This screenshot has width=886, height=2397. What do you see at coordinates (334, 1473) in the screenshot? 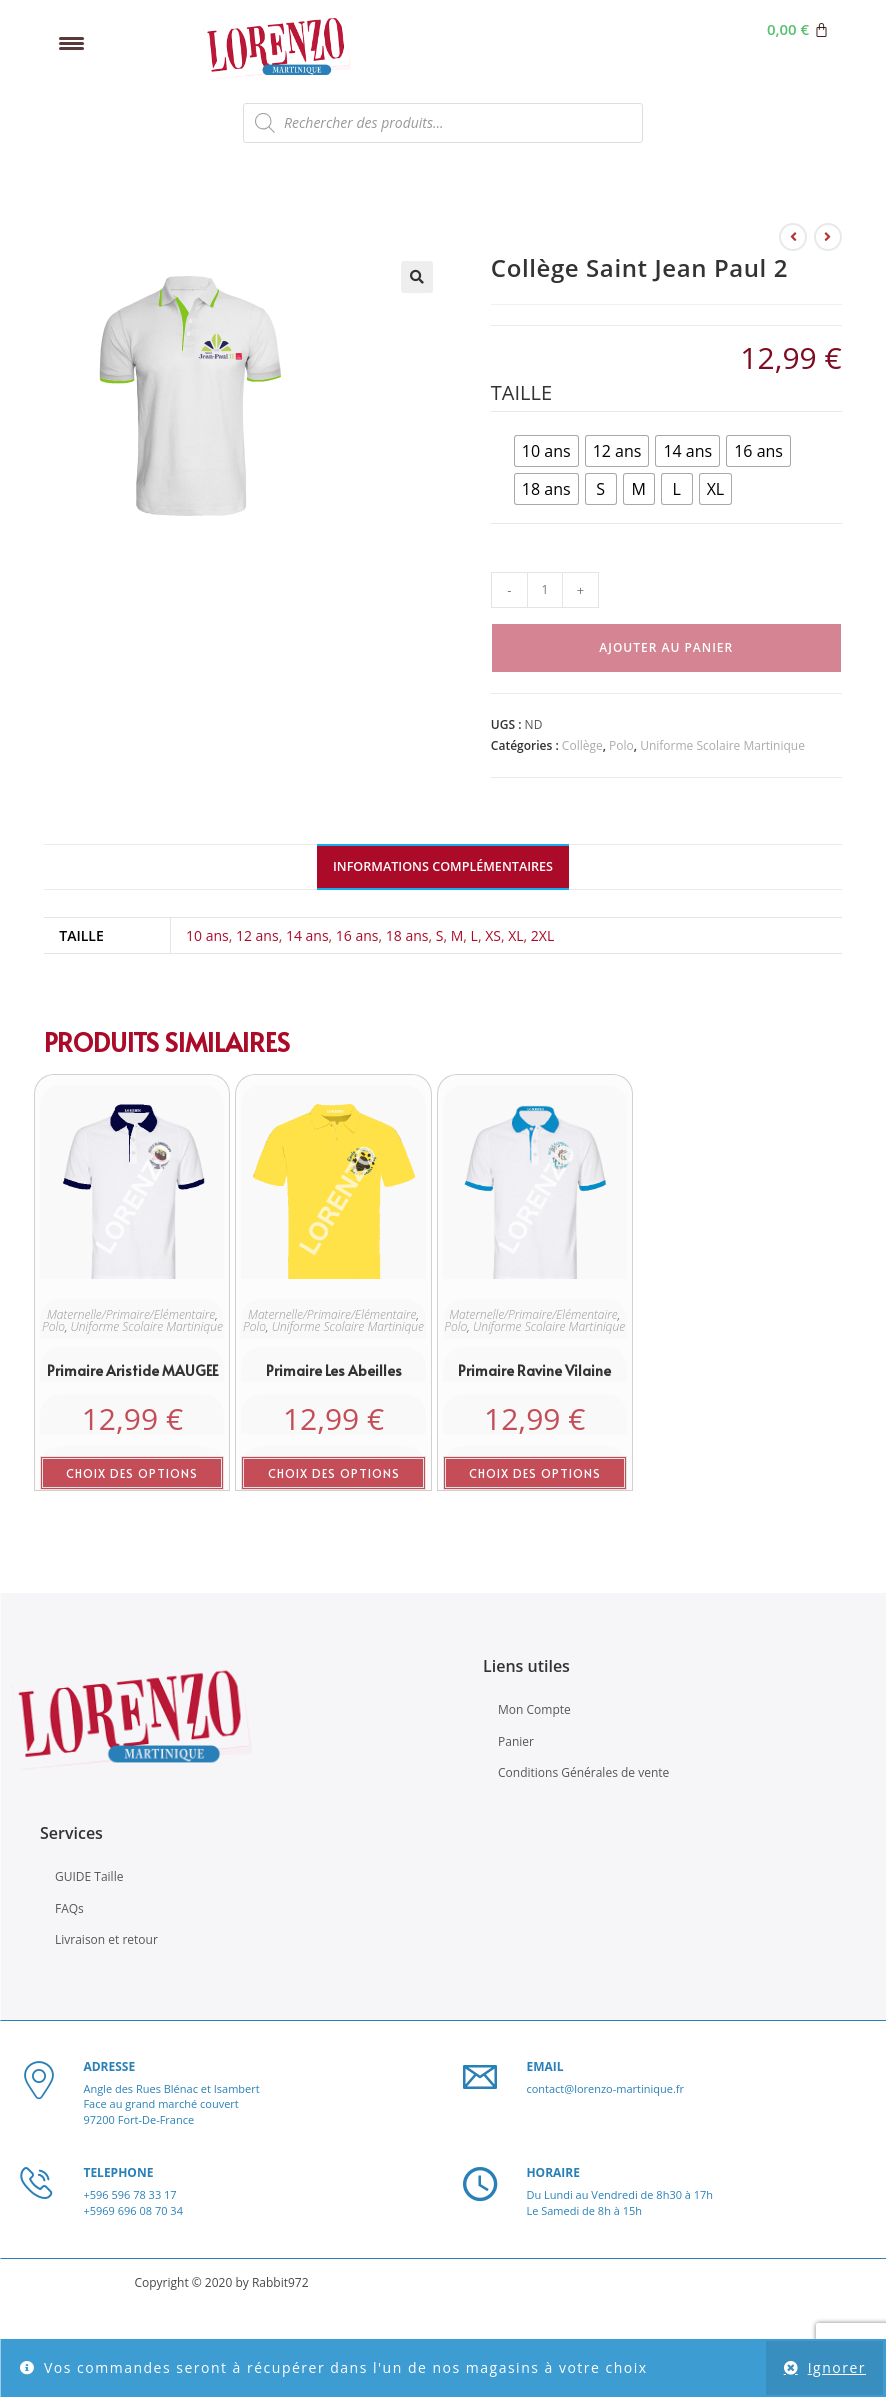
I see `Choix des options [Sélectionner les options pour “Primaire les Abeilles”]` at bounding box center [334, 1473].